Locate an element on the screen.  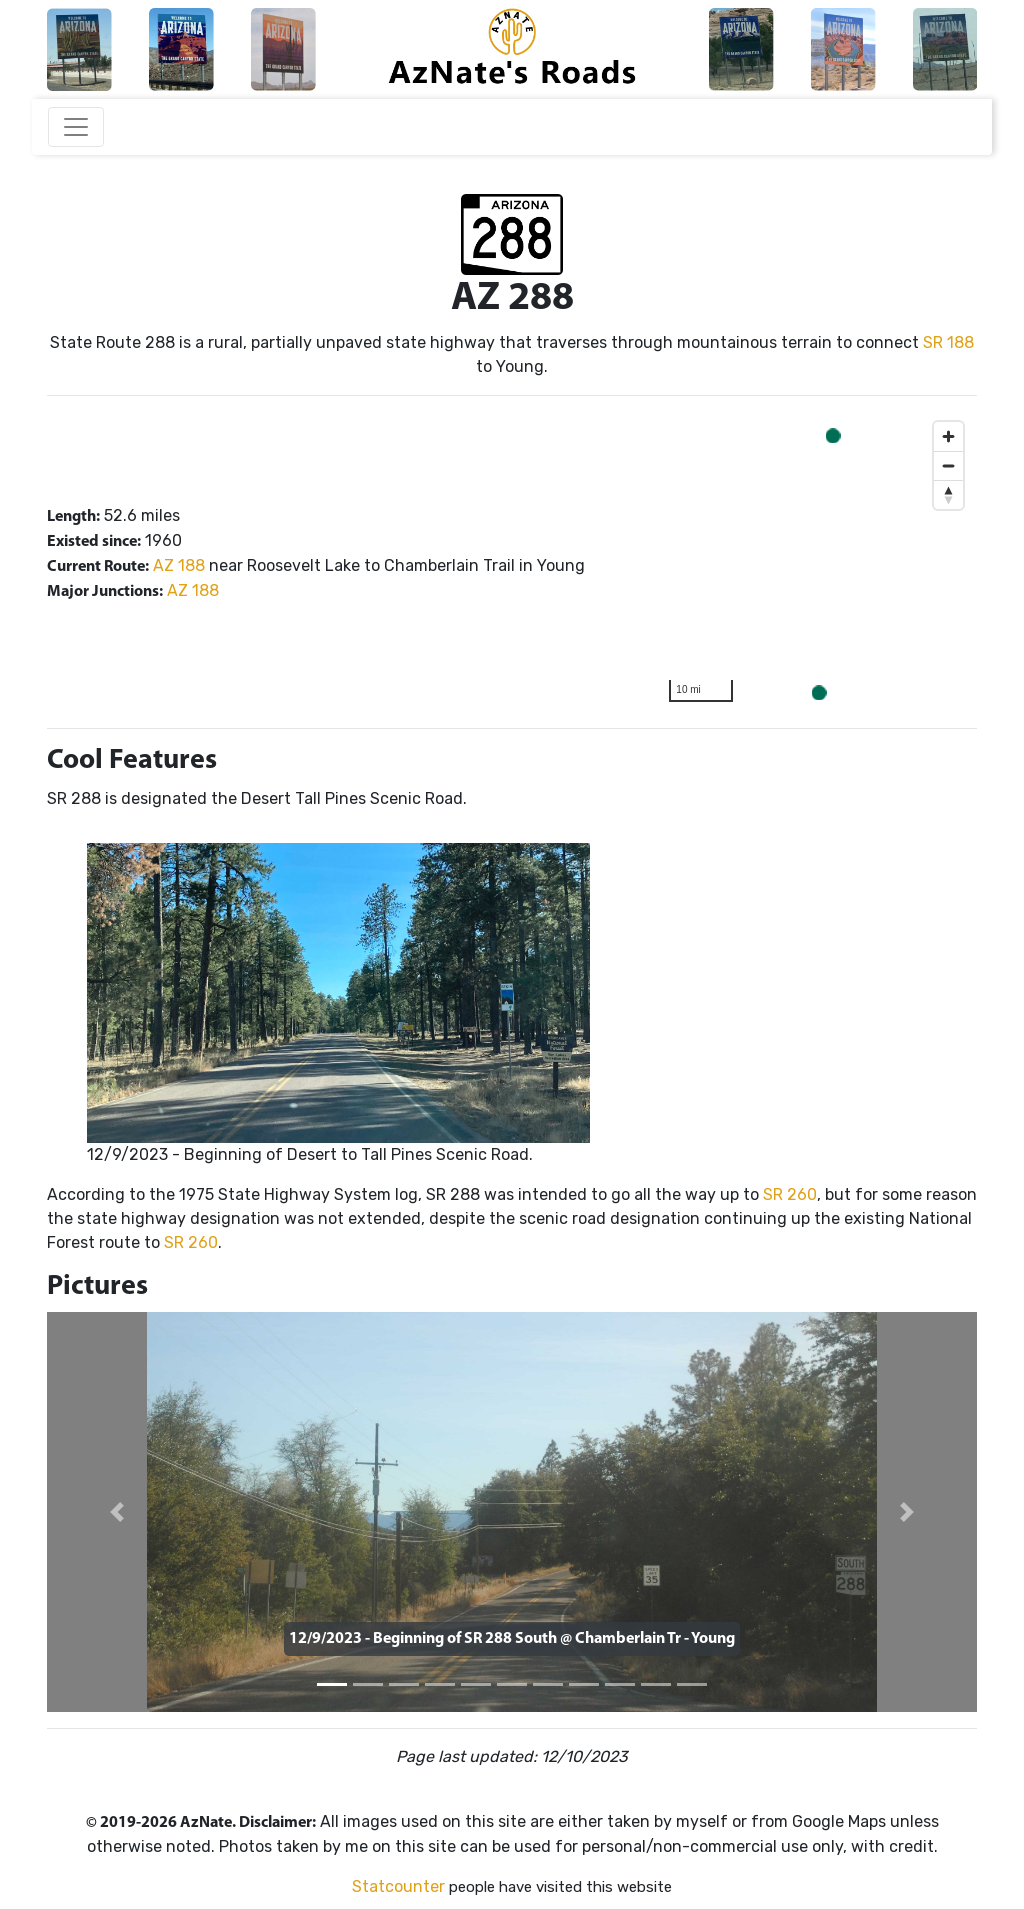
[Reset bearing to north] is located at coordinates (948, 494).